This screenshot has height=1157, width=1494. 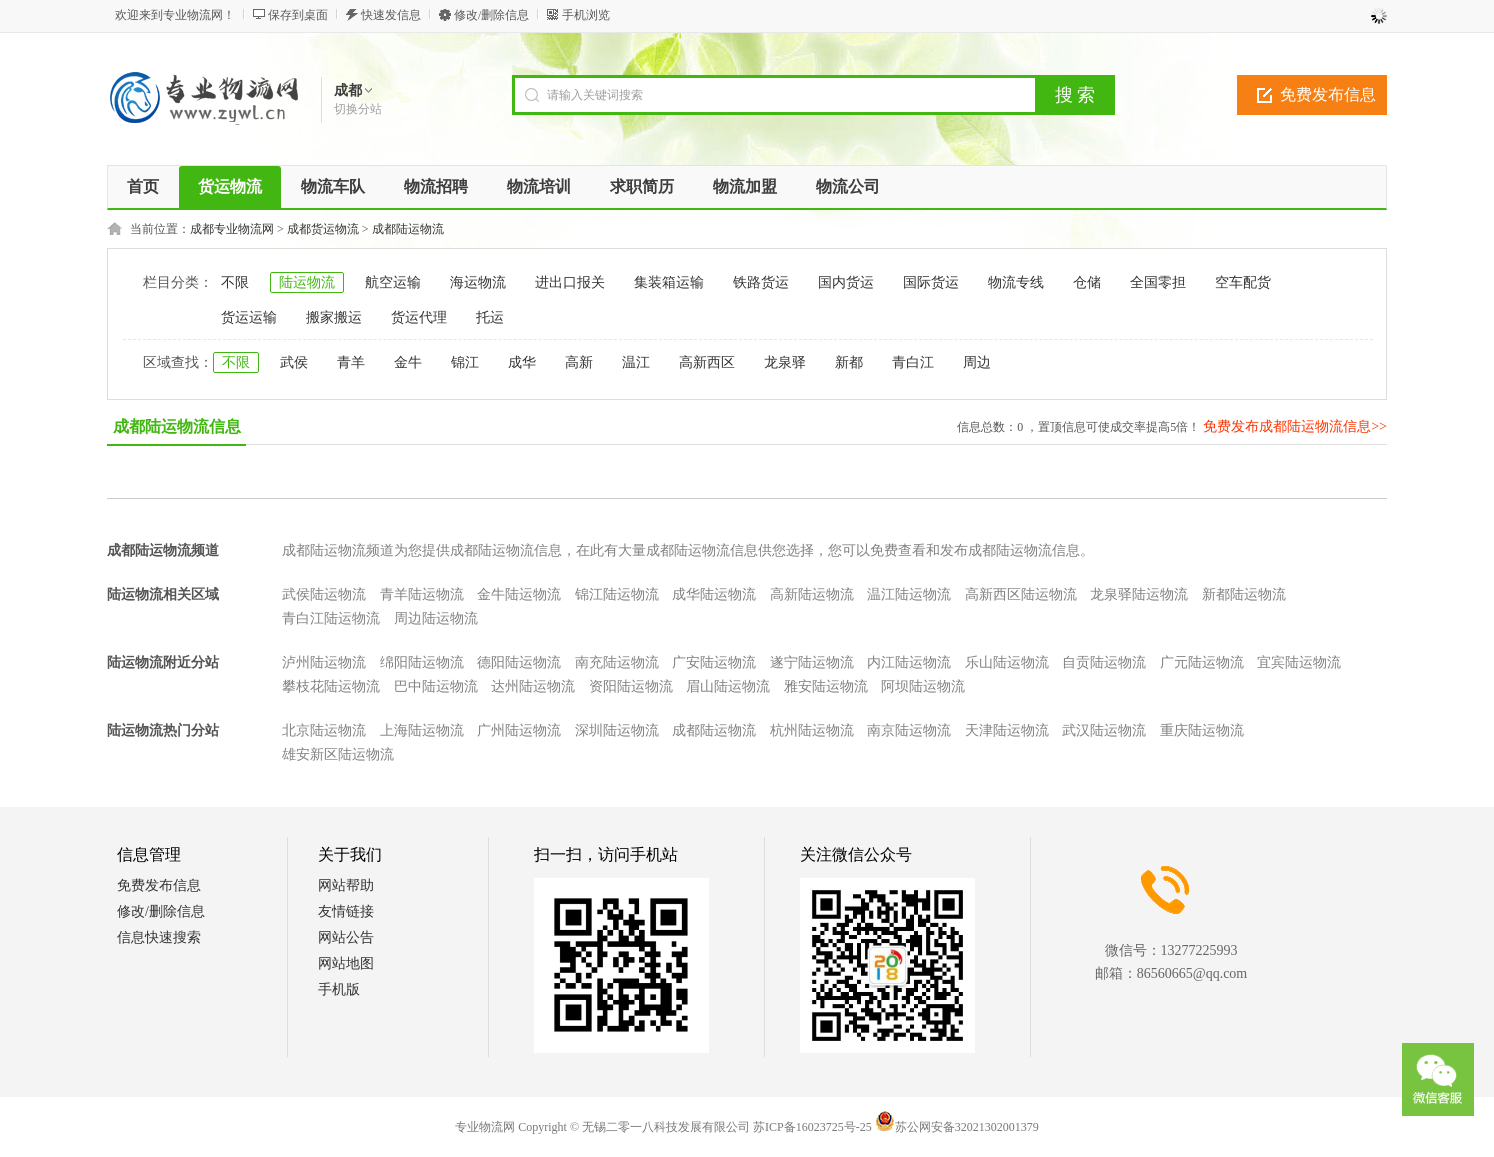 I want to click on 阿坝陆运物流, so click(x=923, y=686).